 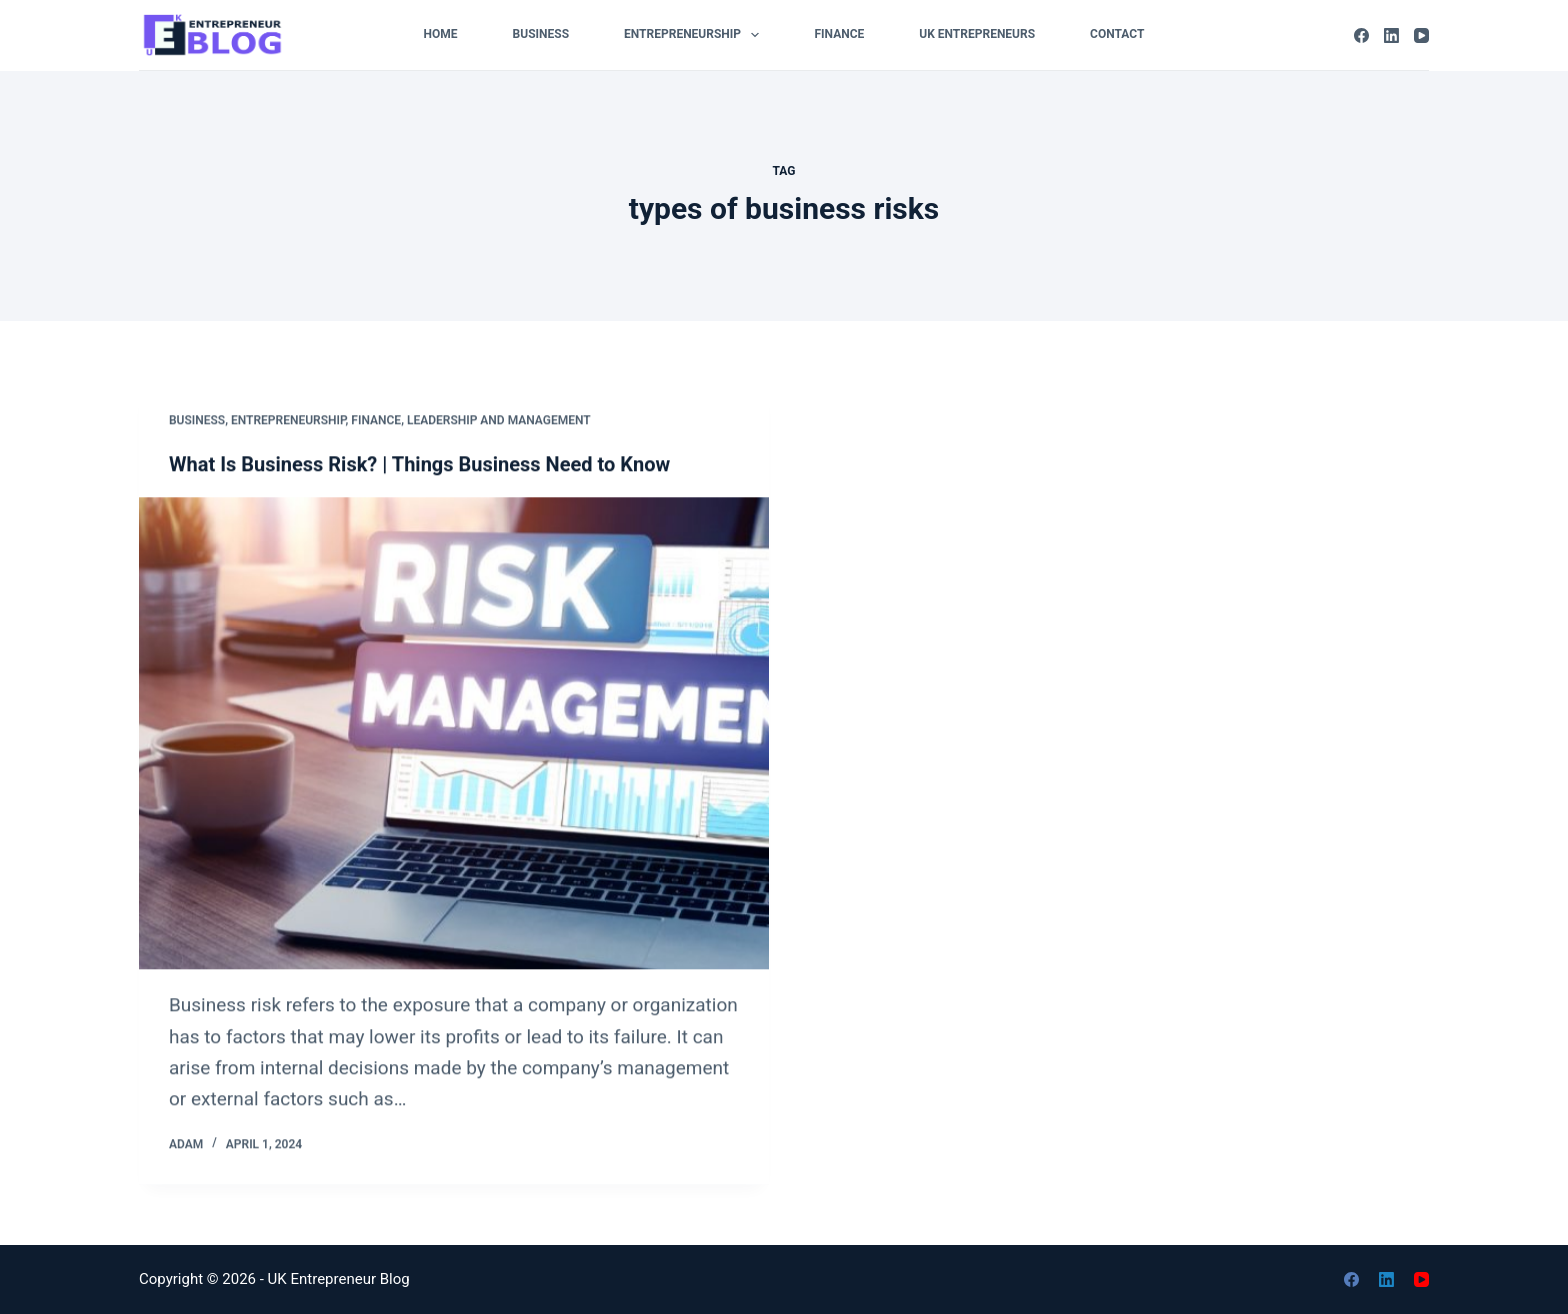 I want to click on Home, so click(x=441, y=34).